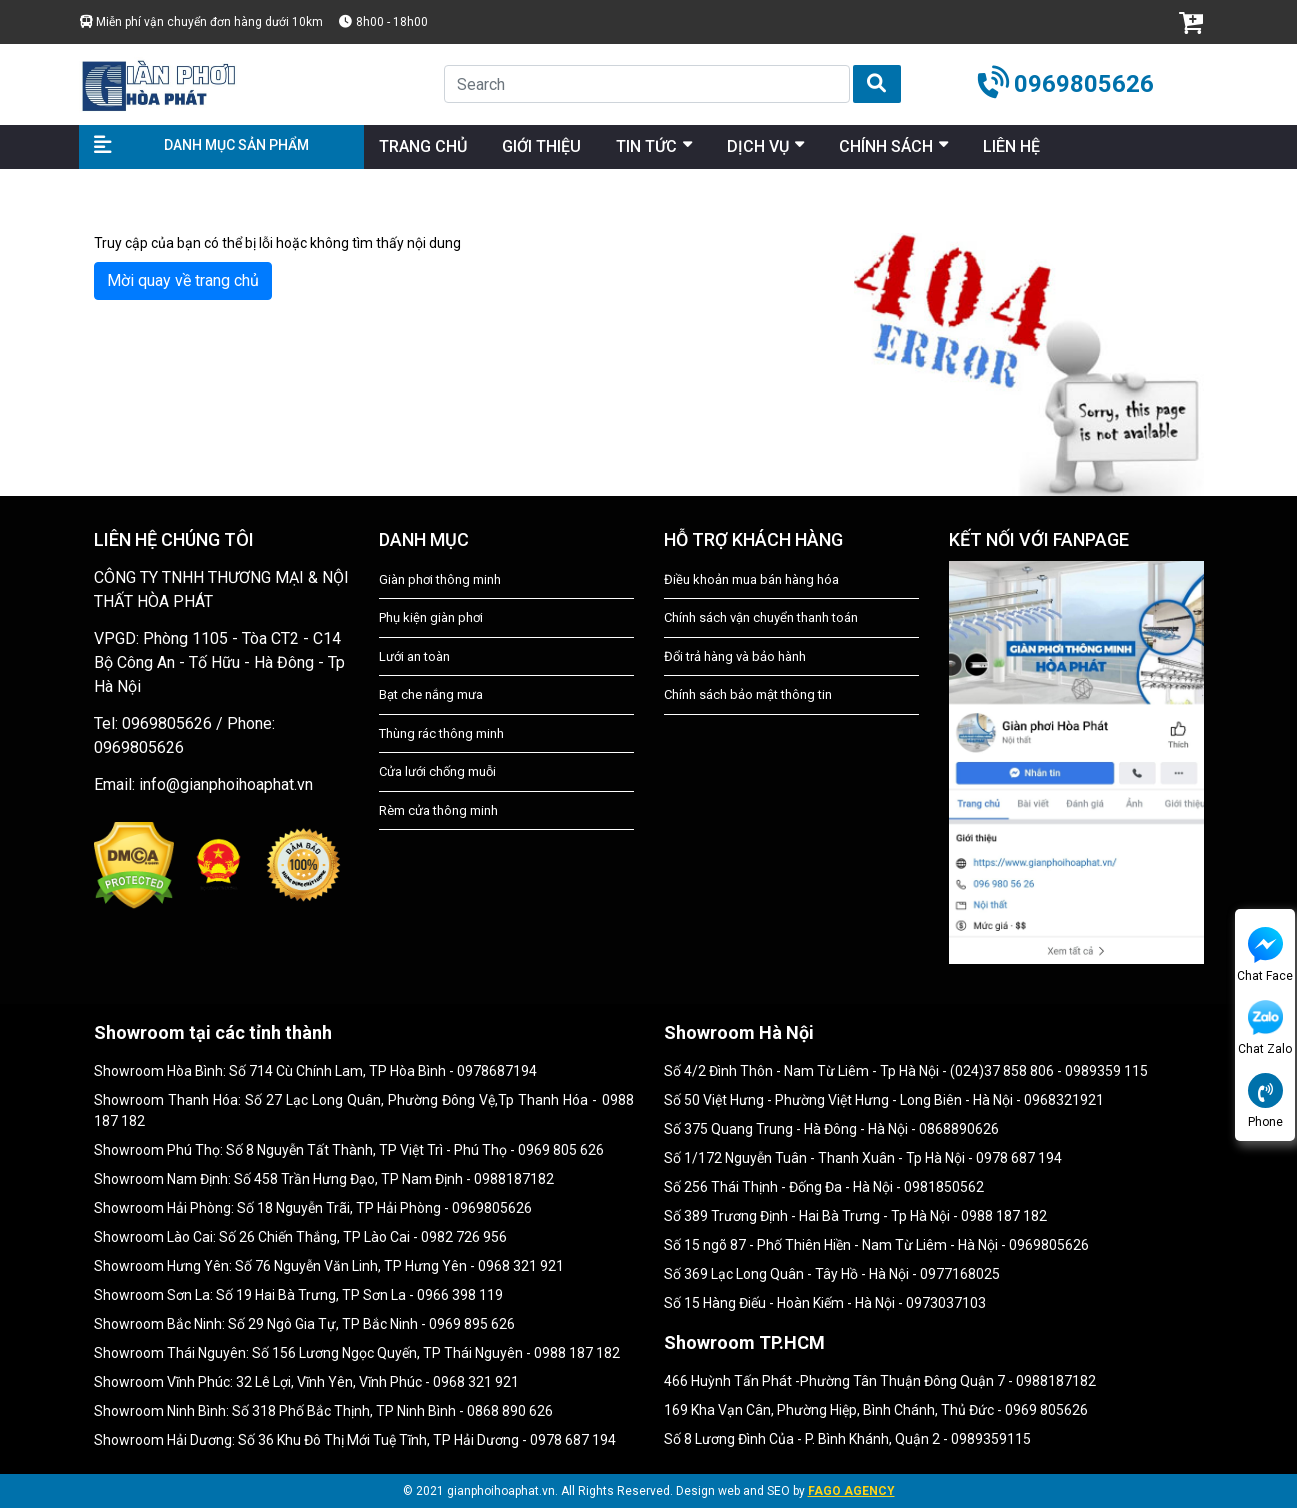 The height and width of the screenshot is (1508, 1297). What do you see at coordinates (876, 1245) in the screenshot?
I see `Số 15 ngõ 87 - Phố Thiên Hiền - Nam Từ Liêm - Hà Nội - 0969805626` at bounding box center [876, 1245].